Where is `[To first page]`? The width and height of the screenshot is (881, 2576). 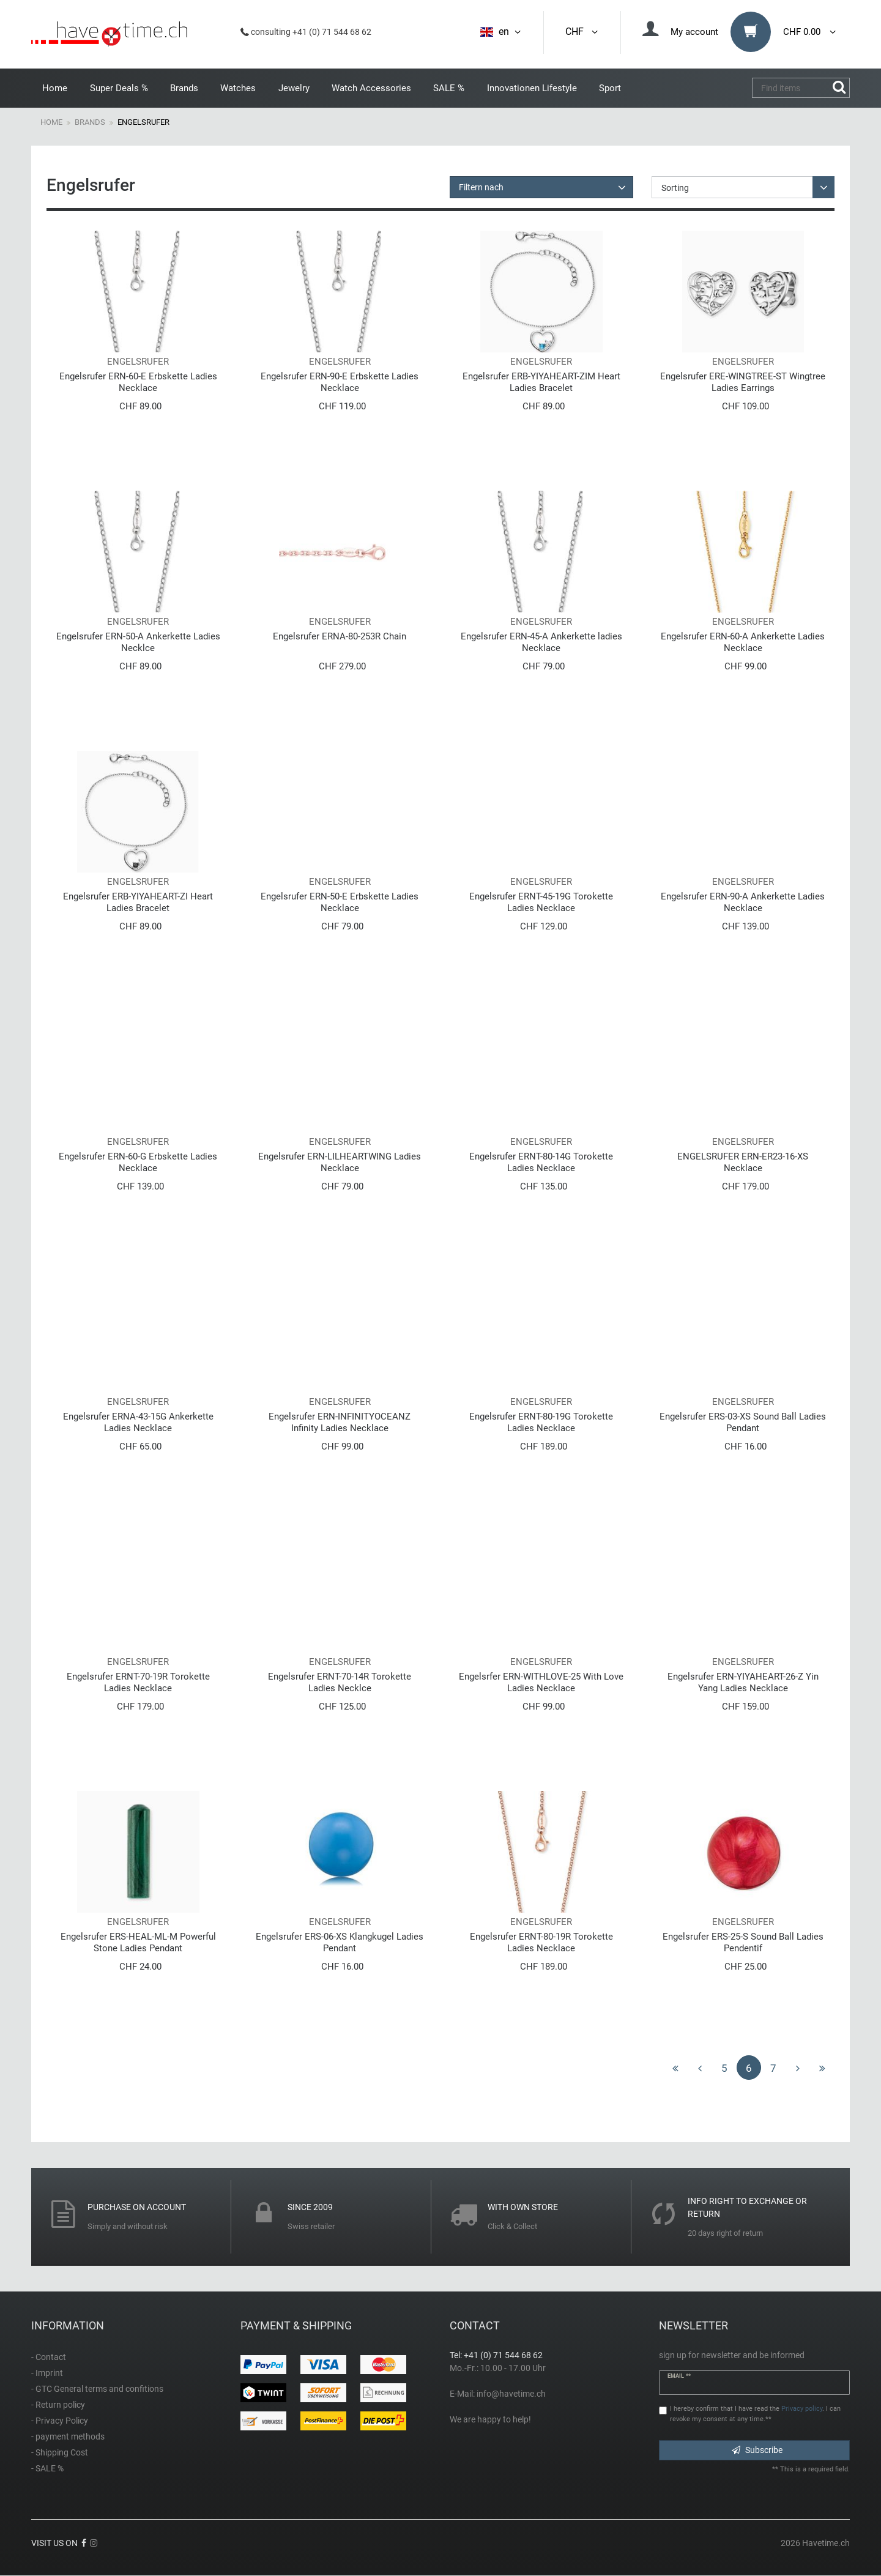
[To first page] is located at coordinates (675, 2067).